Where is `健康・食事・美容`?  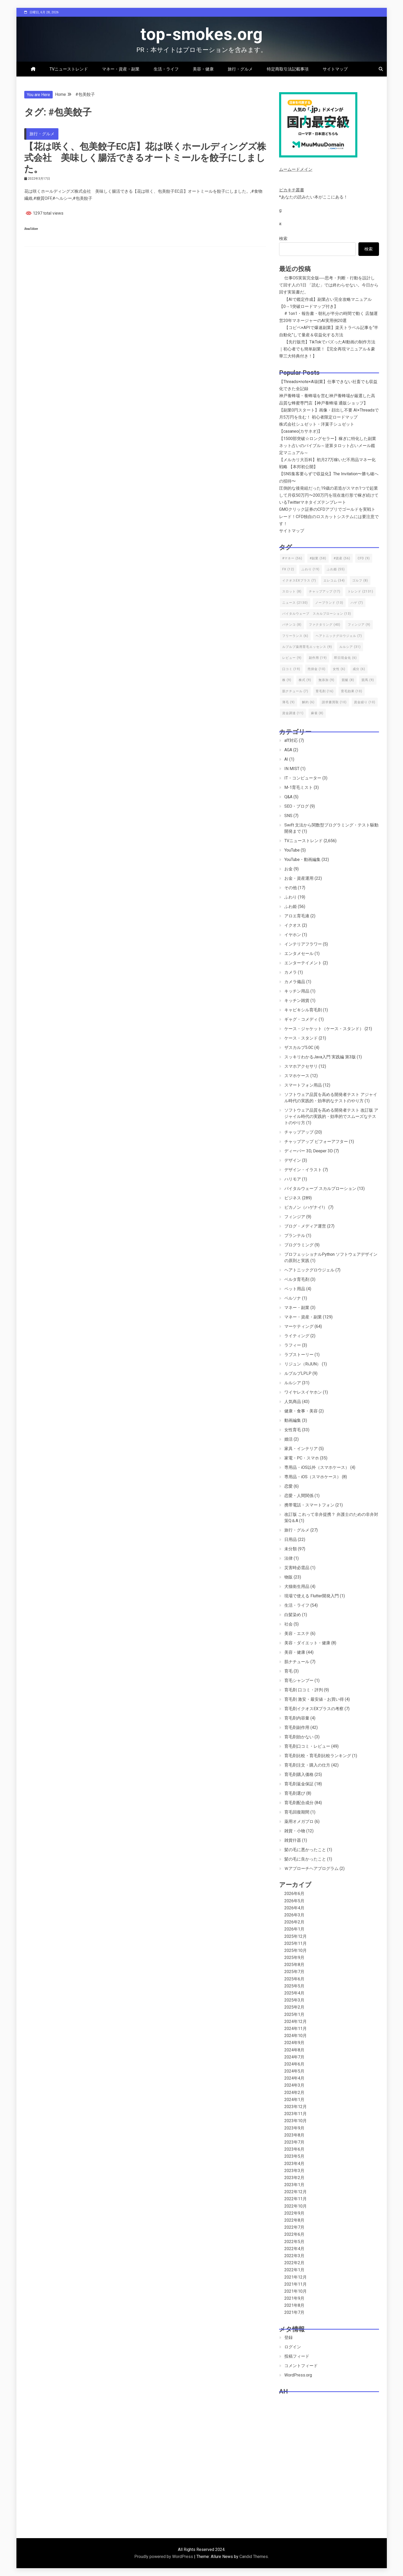
健康・食事・美容 is located at coordinates (301, 1411).